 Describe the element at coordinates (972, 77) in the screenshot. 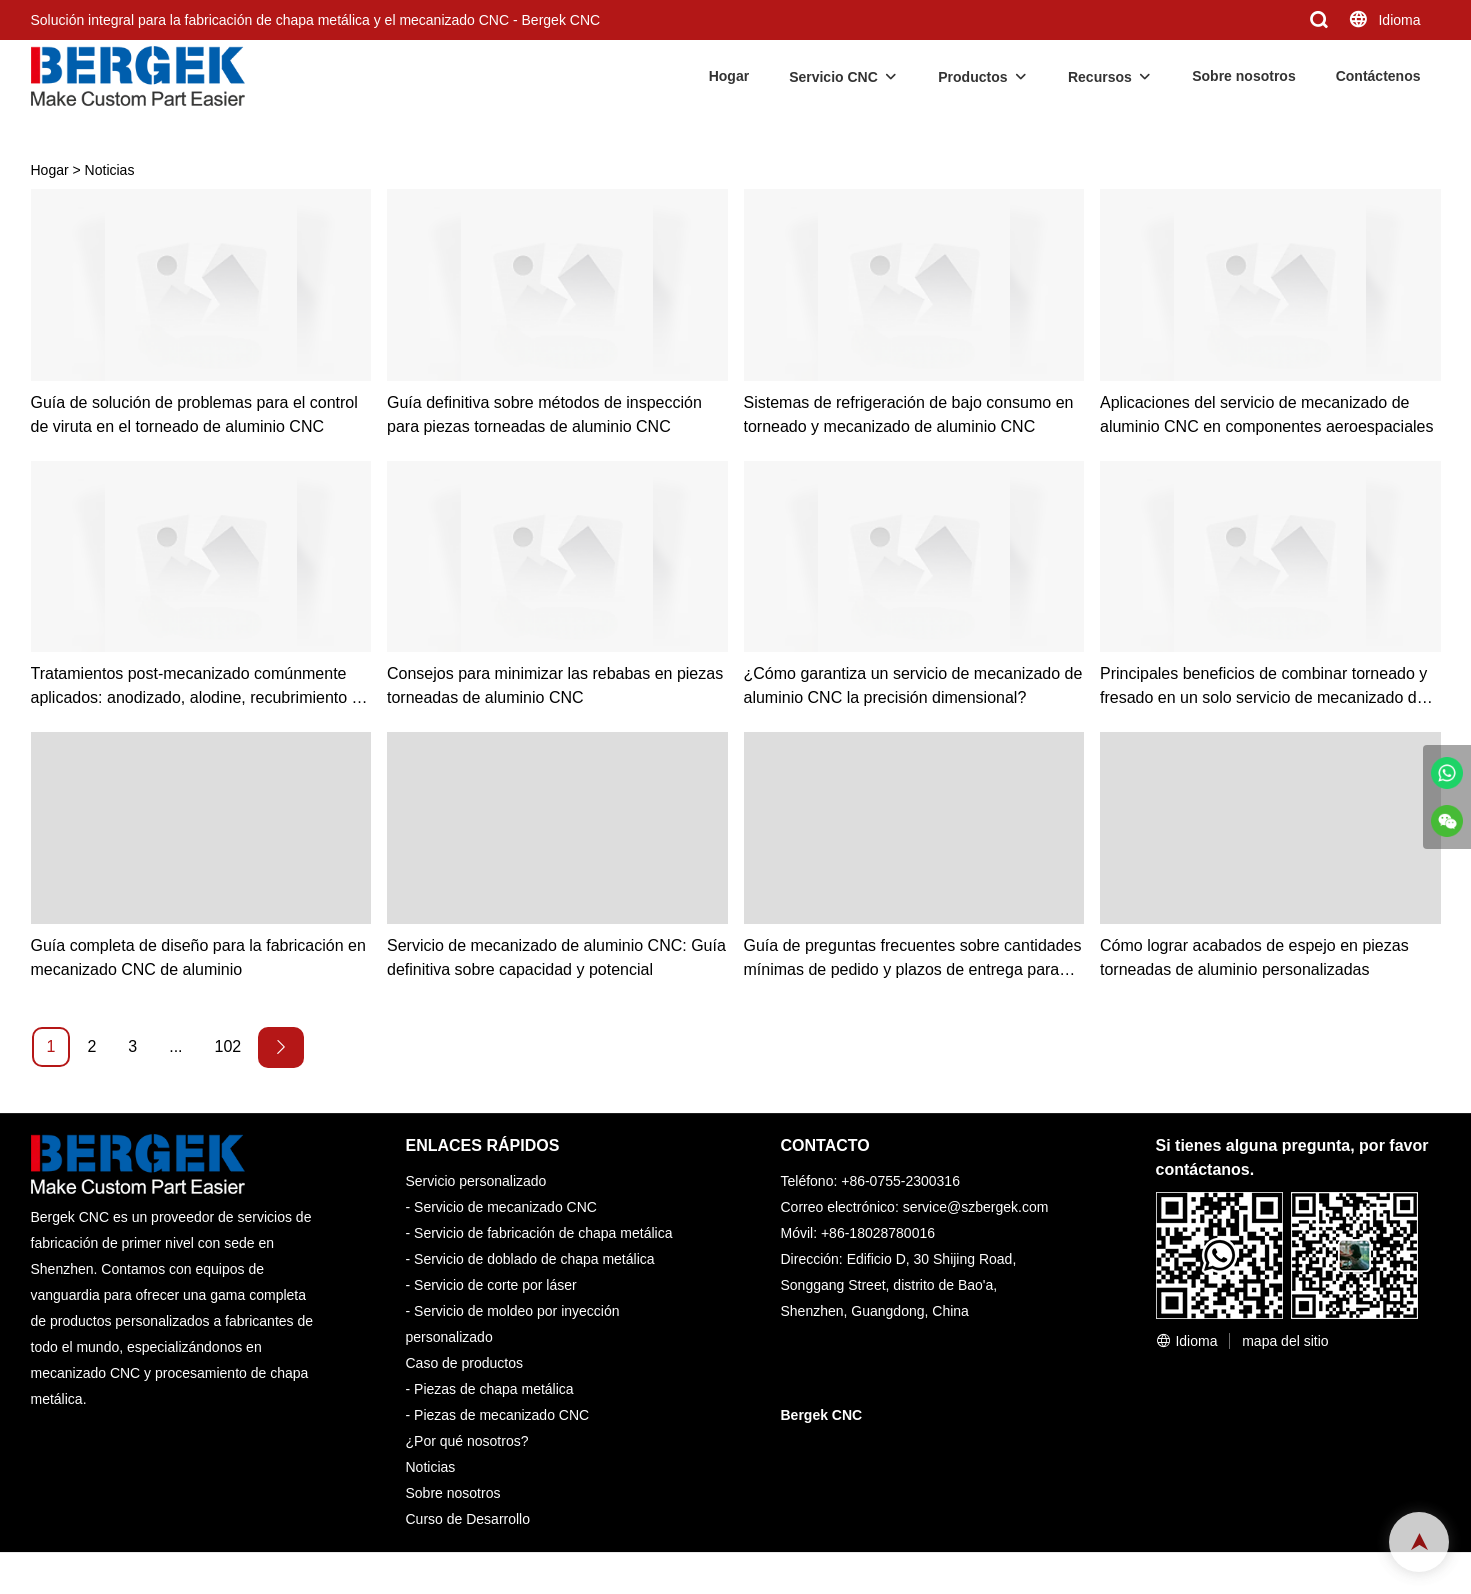

I see `Productos` at that location.